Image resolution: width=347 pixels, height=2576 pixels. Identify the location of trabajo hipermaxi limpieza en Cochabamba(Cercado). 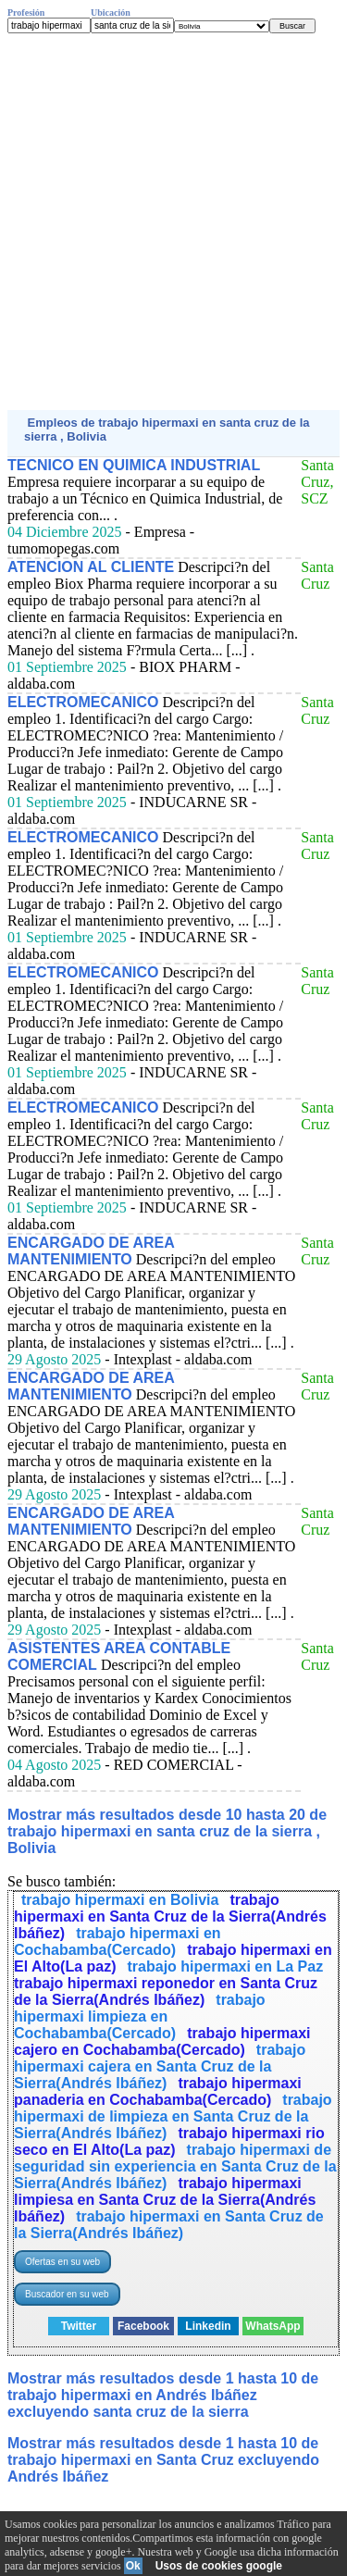
(140, 2016).